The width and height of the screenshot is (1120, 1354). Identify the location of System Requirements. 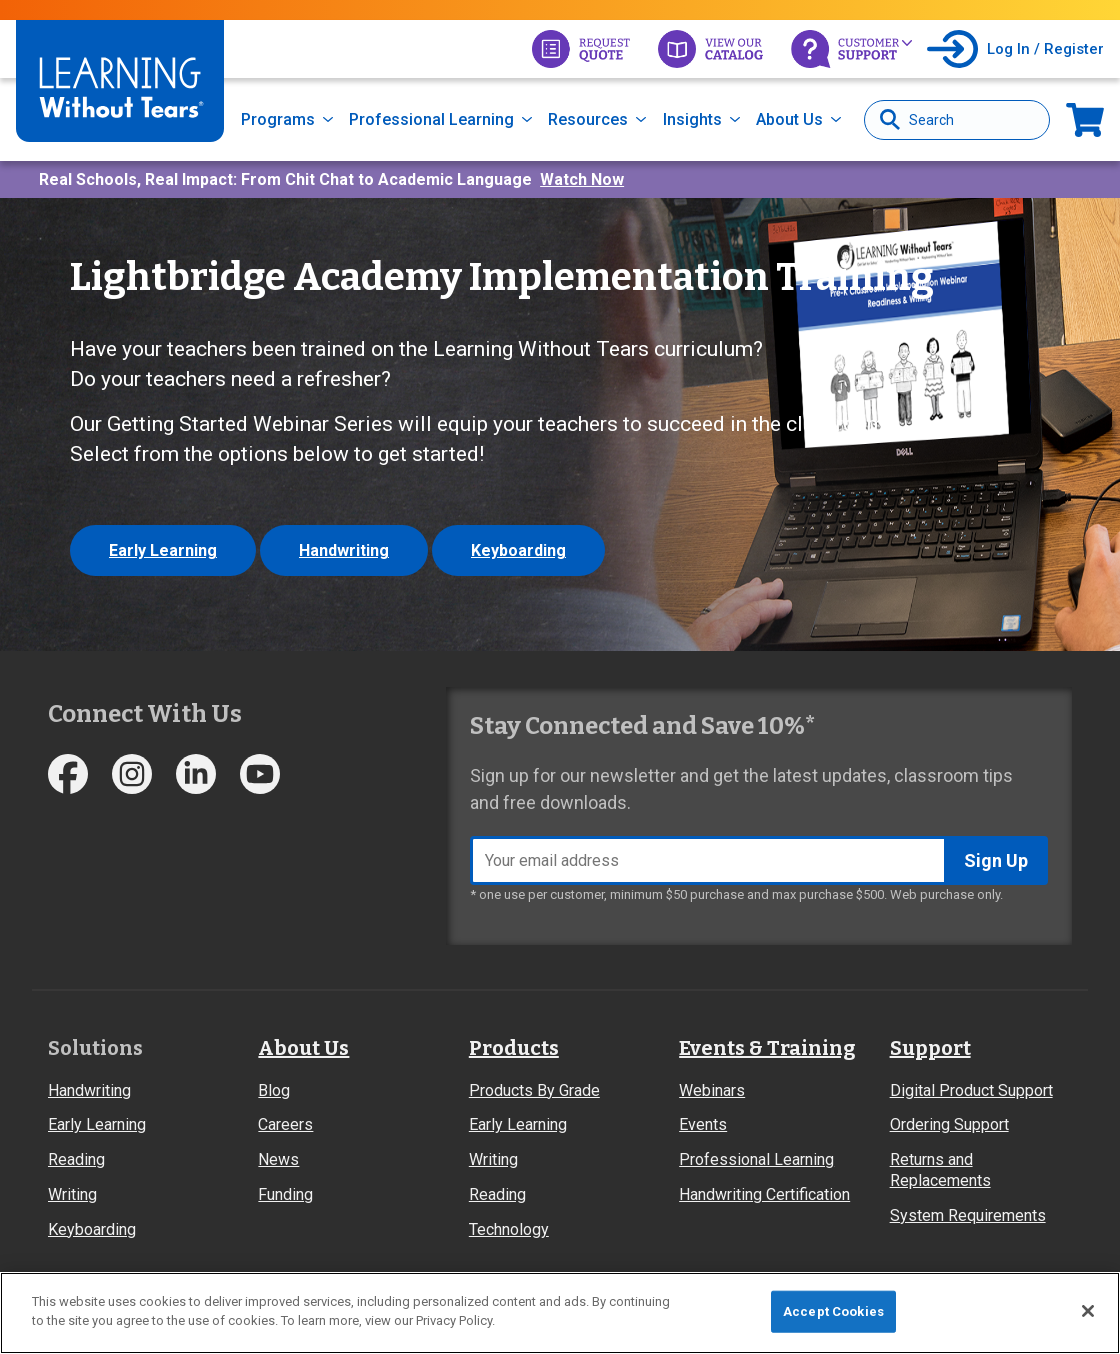
(968, 1215).